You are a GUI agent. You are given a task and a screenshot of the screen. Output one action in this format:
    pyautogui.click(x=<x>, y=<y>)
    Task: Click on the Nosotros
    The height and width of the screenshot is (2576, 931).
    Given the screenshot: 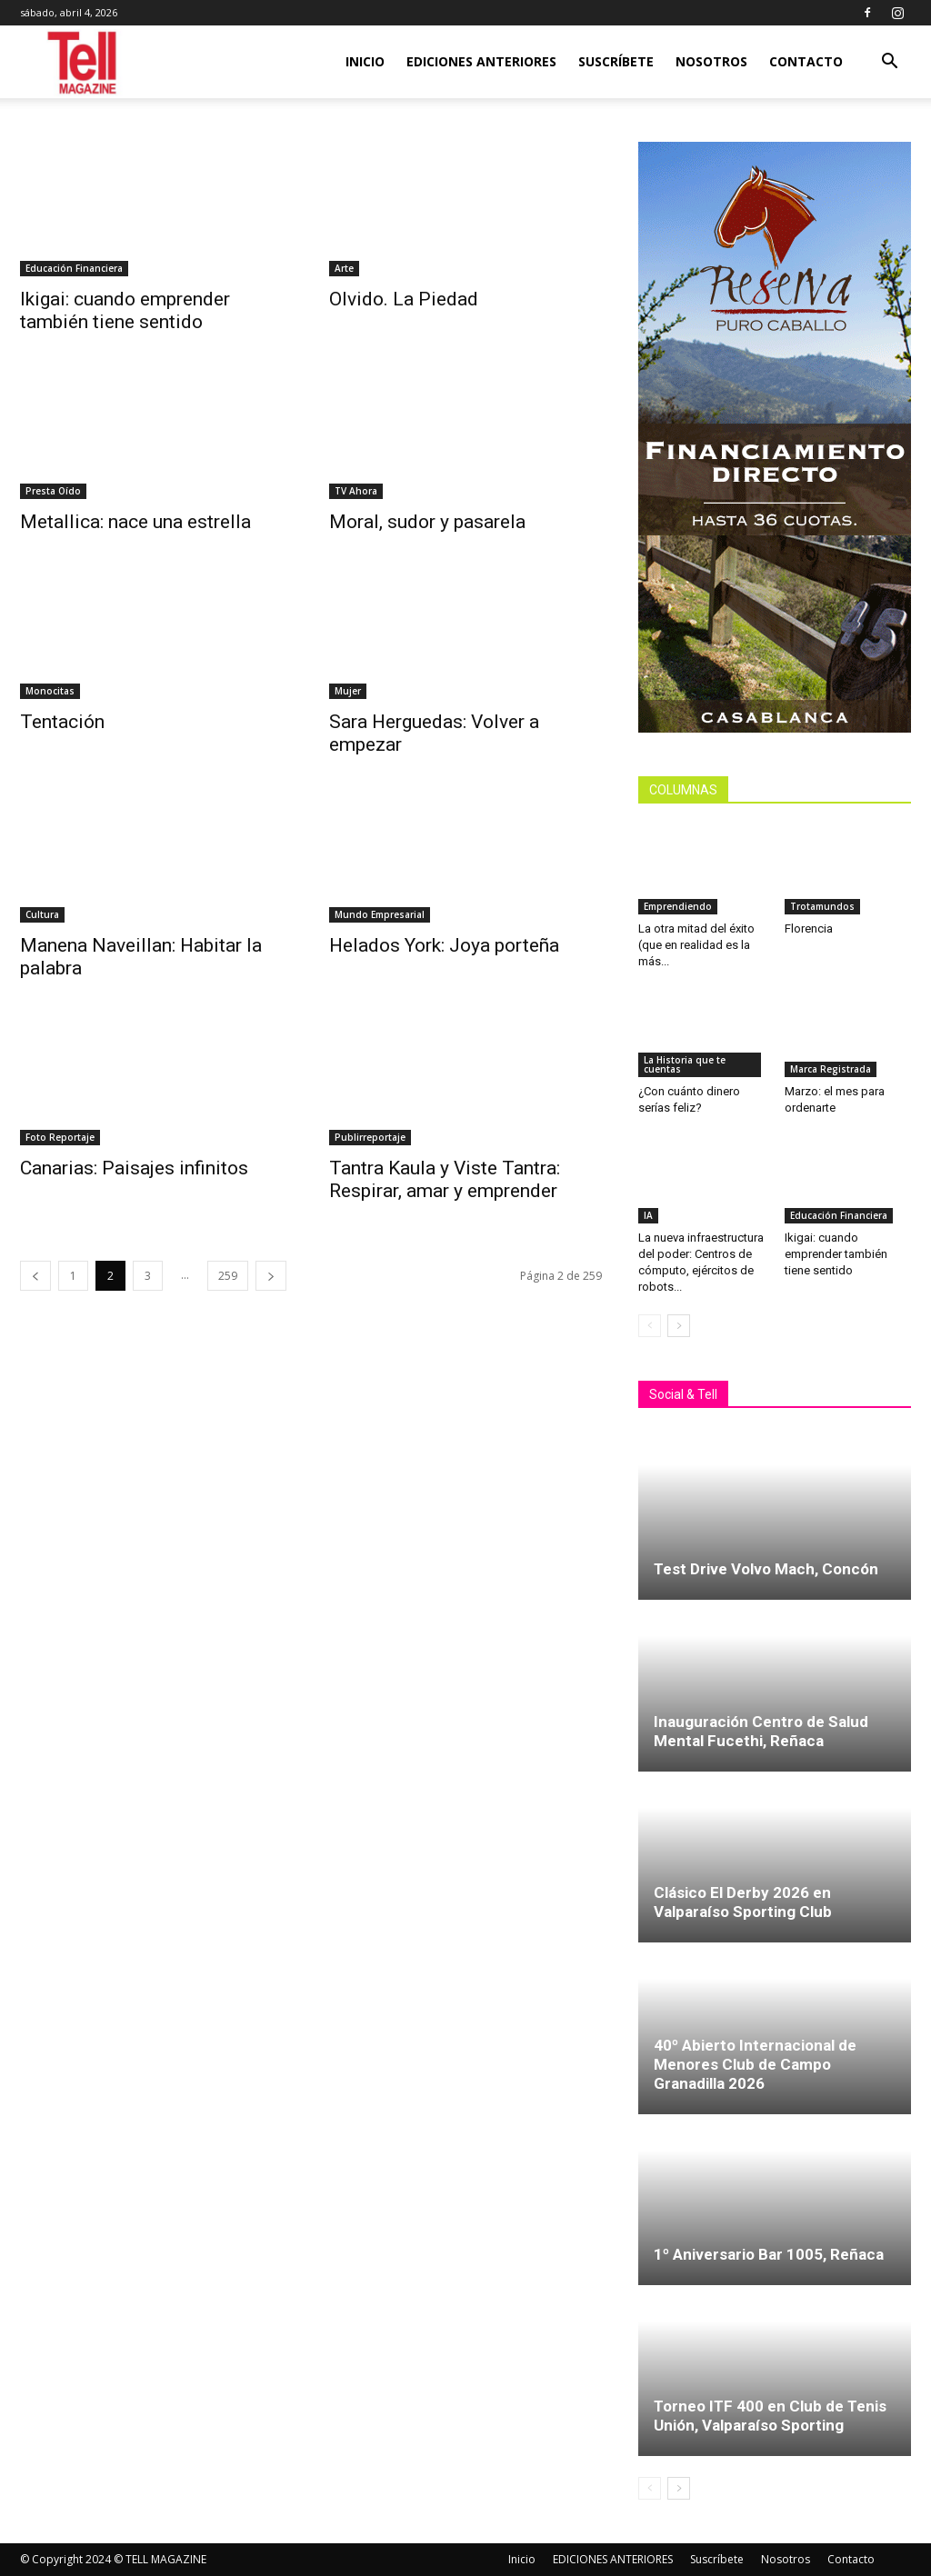 What is the action you would take?
    pyautogui.click(x=711, y=61)
    